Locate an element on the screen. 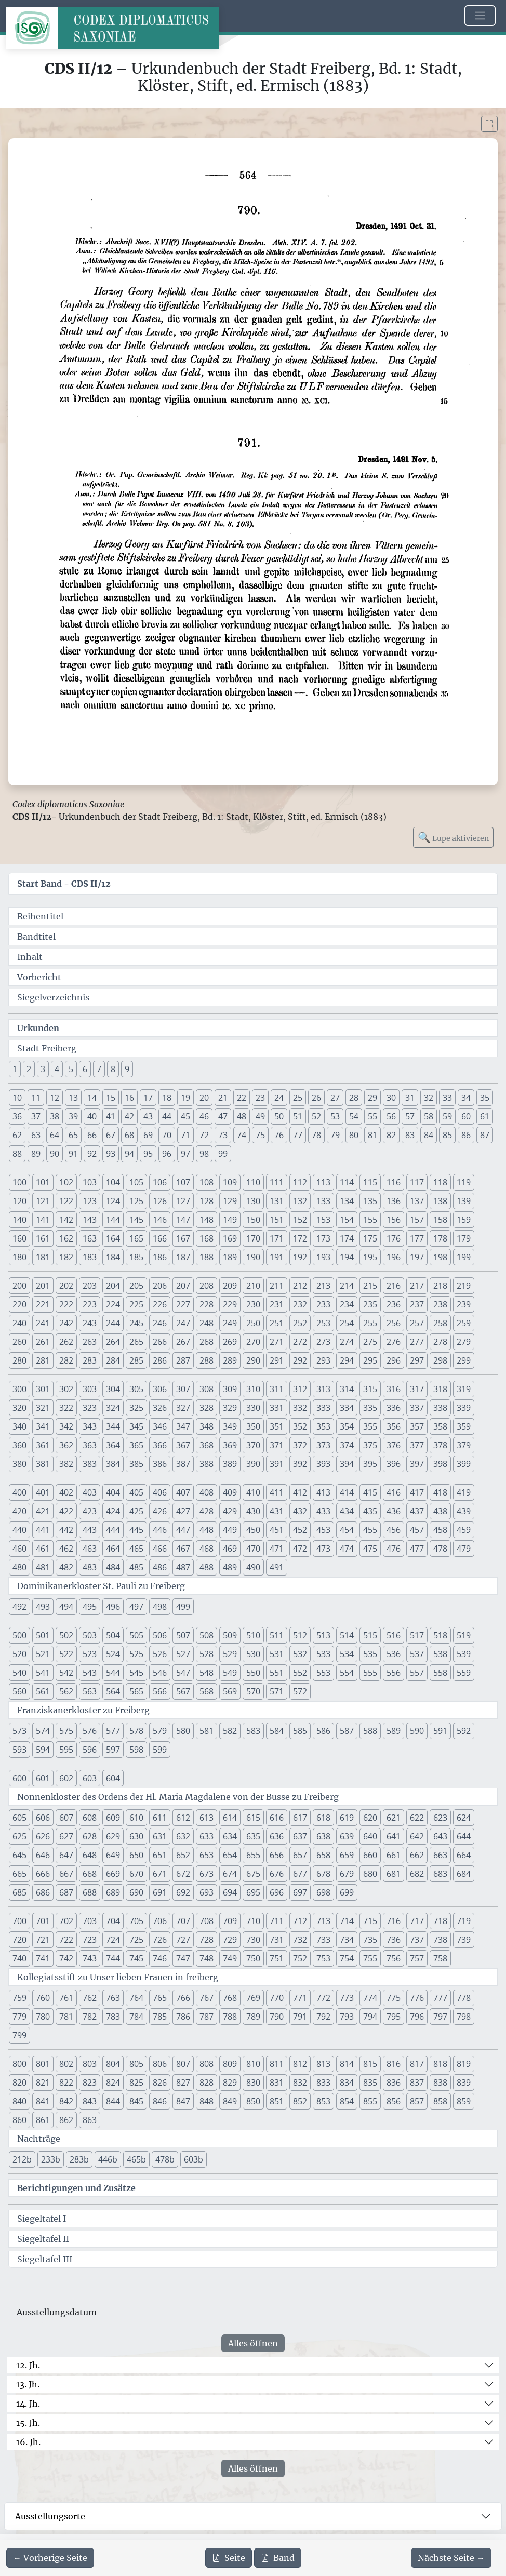 This screenshot has width=506, height=2576. 249 [button] is located at coordinates (230, 1323).